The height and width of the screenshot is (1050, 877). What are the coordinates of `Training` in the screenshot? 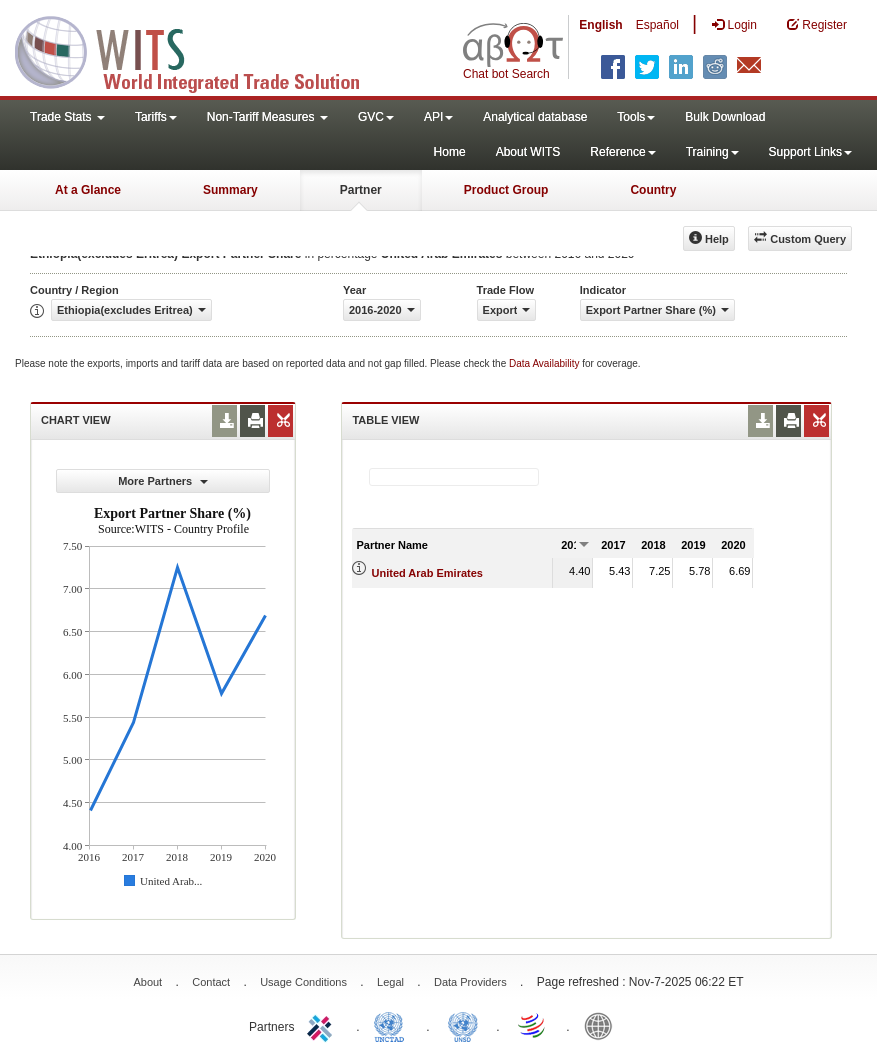 It's located at (712, 152).